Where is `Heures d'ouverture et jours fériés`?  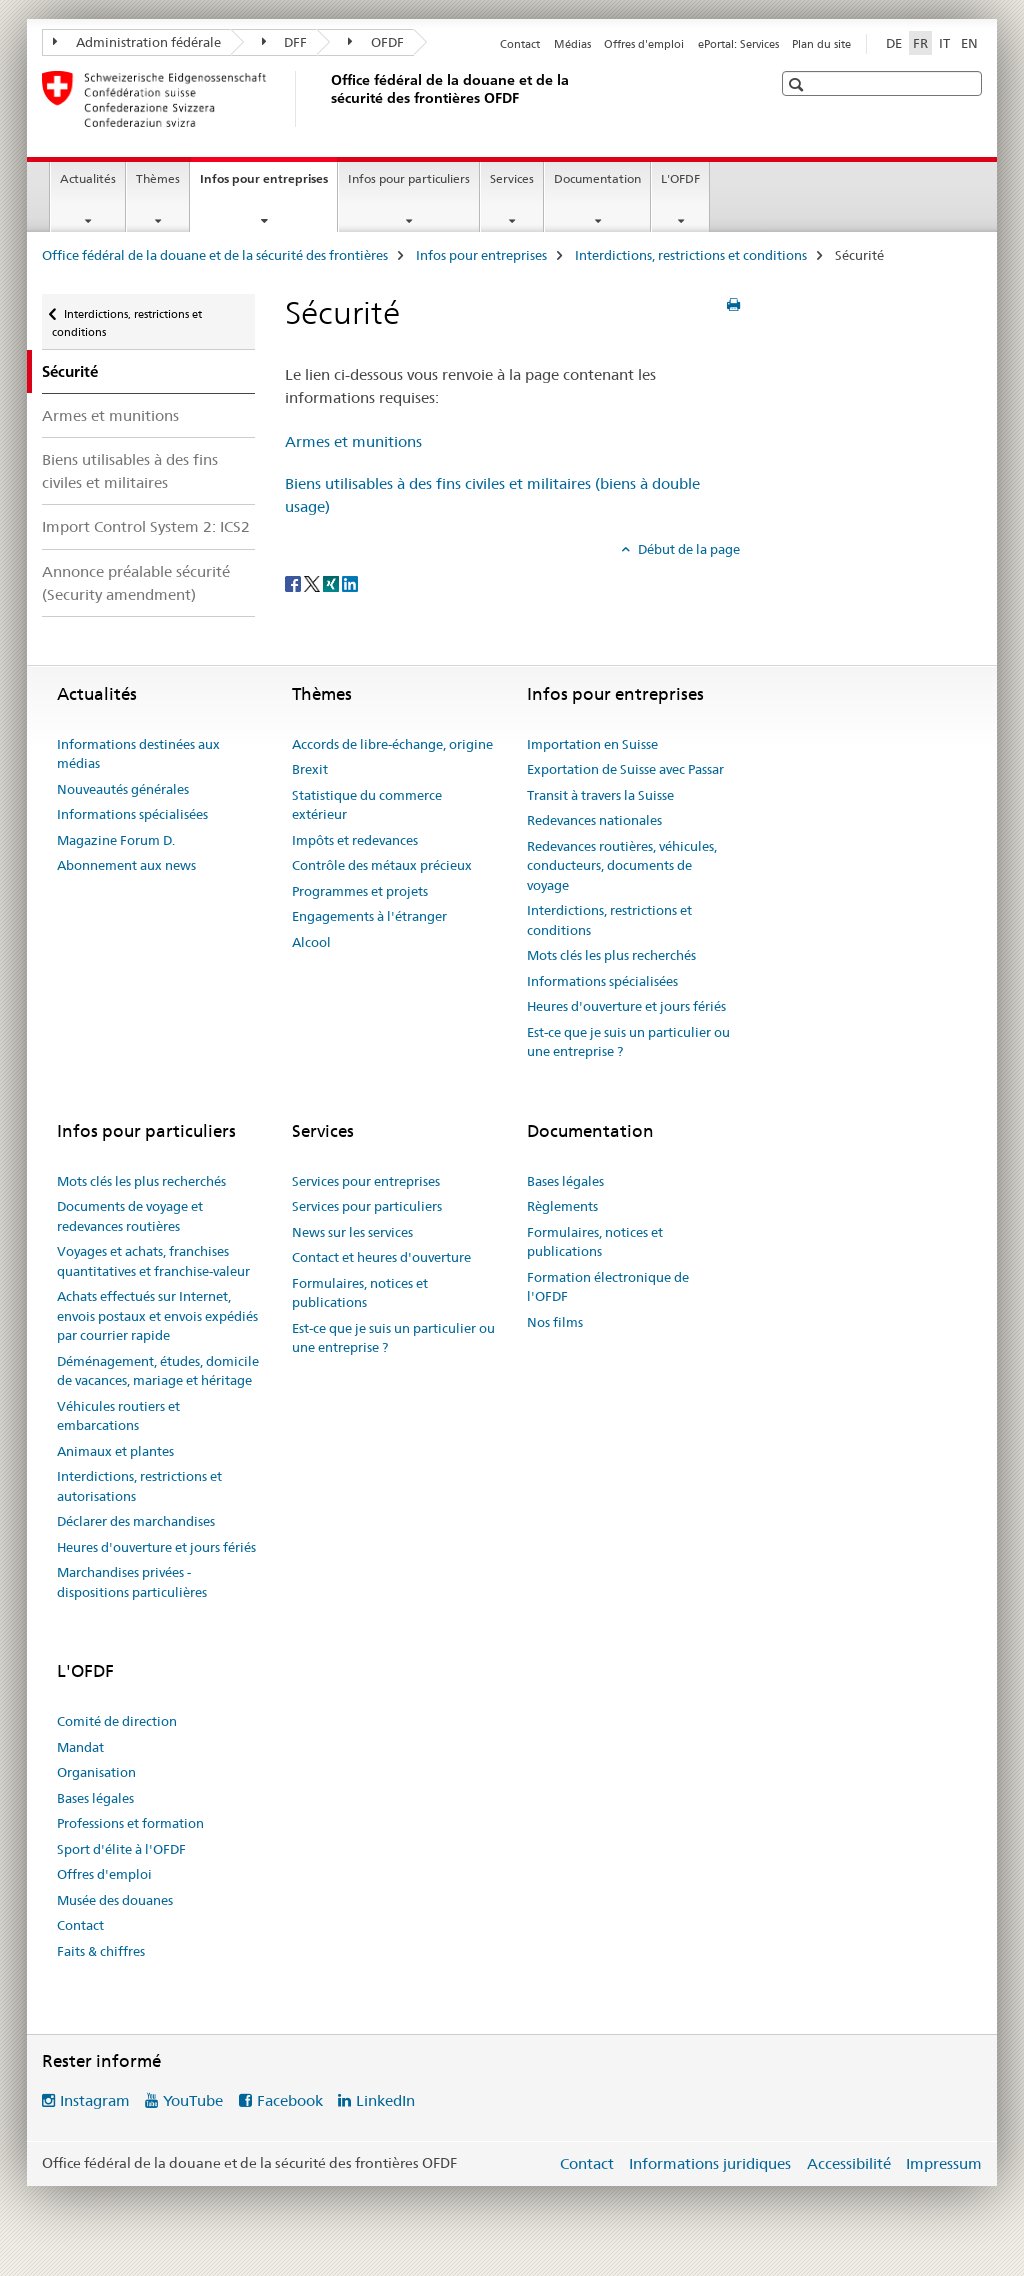
Heures d'ouverture et jours fériés is located at coordinates (626, 1006).